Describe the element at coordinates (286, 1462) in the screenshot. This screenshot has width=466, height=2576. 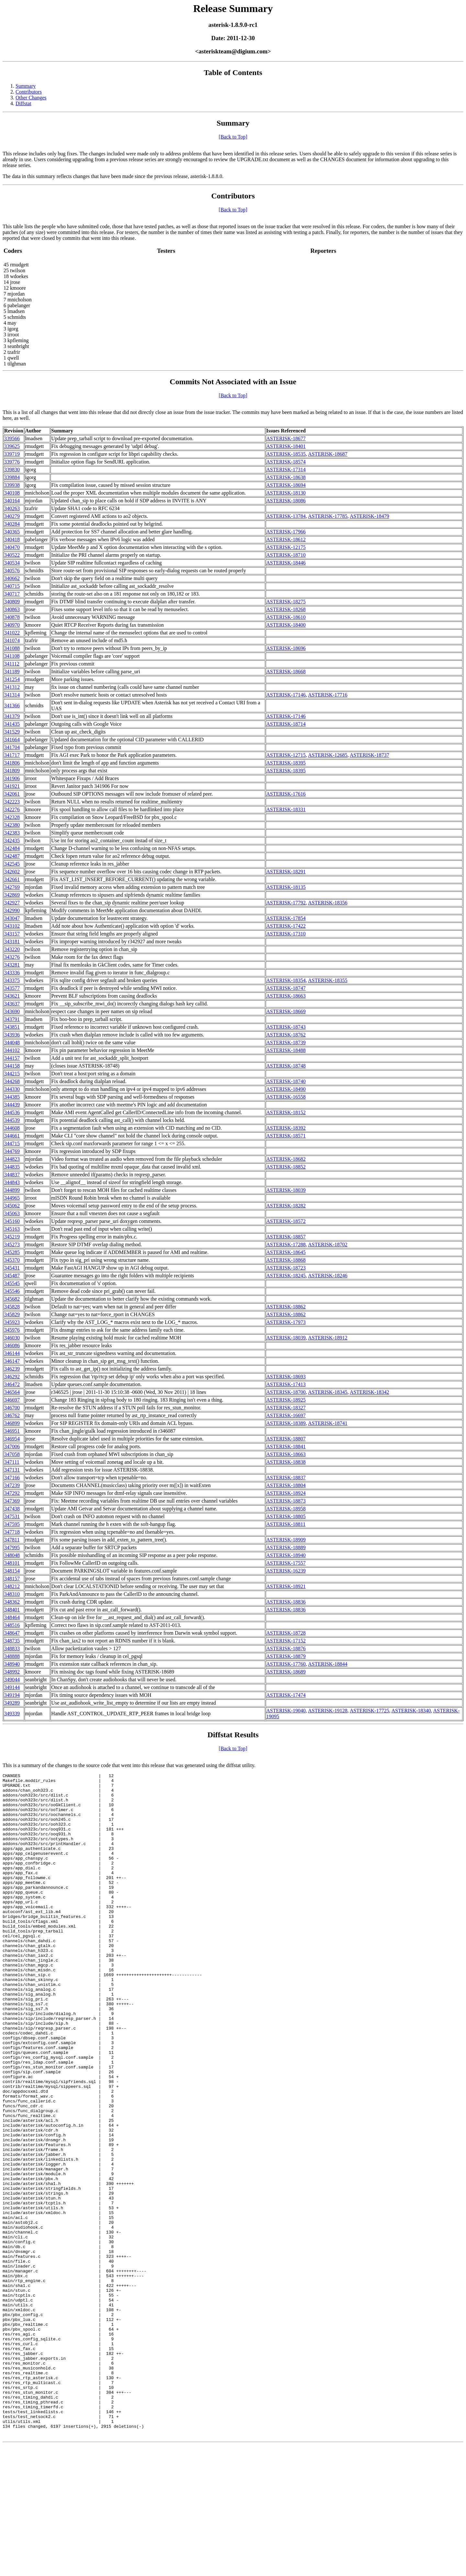
I see `ASTERISK-18838` at that location.